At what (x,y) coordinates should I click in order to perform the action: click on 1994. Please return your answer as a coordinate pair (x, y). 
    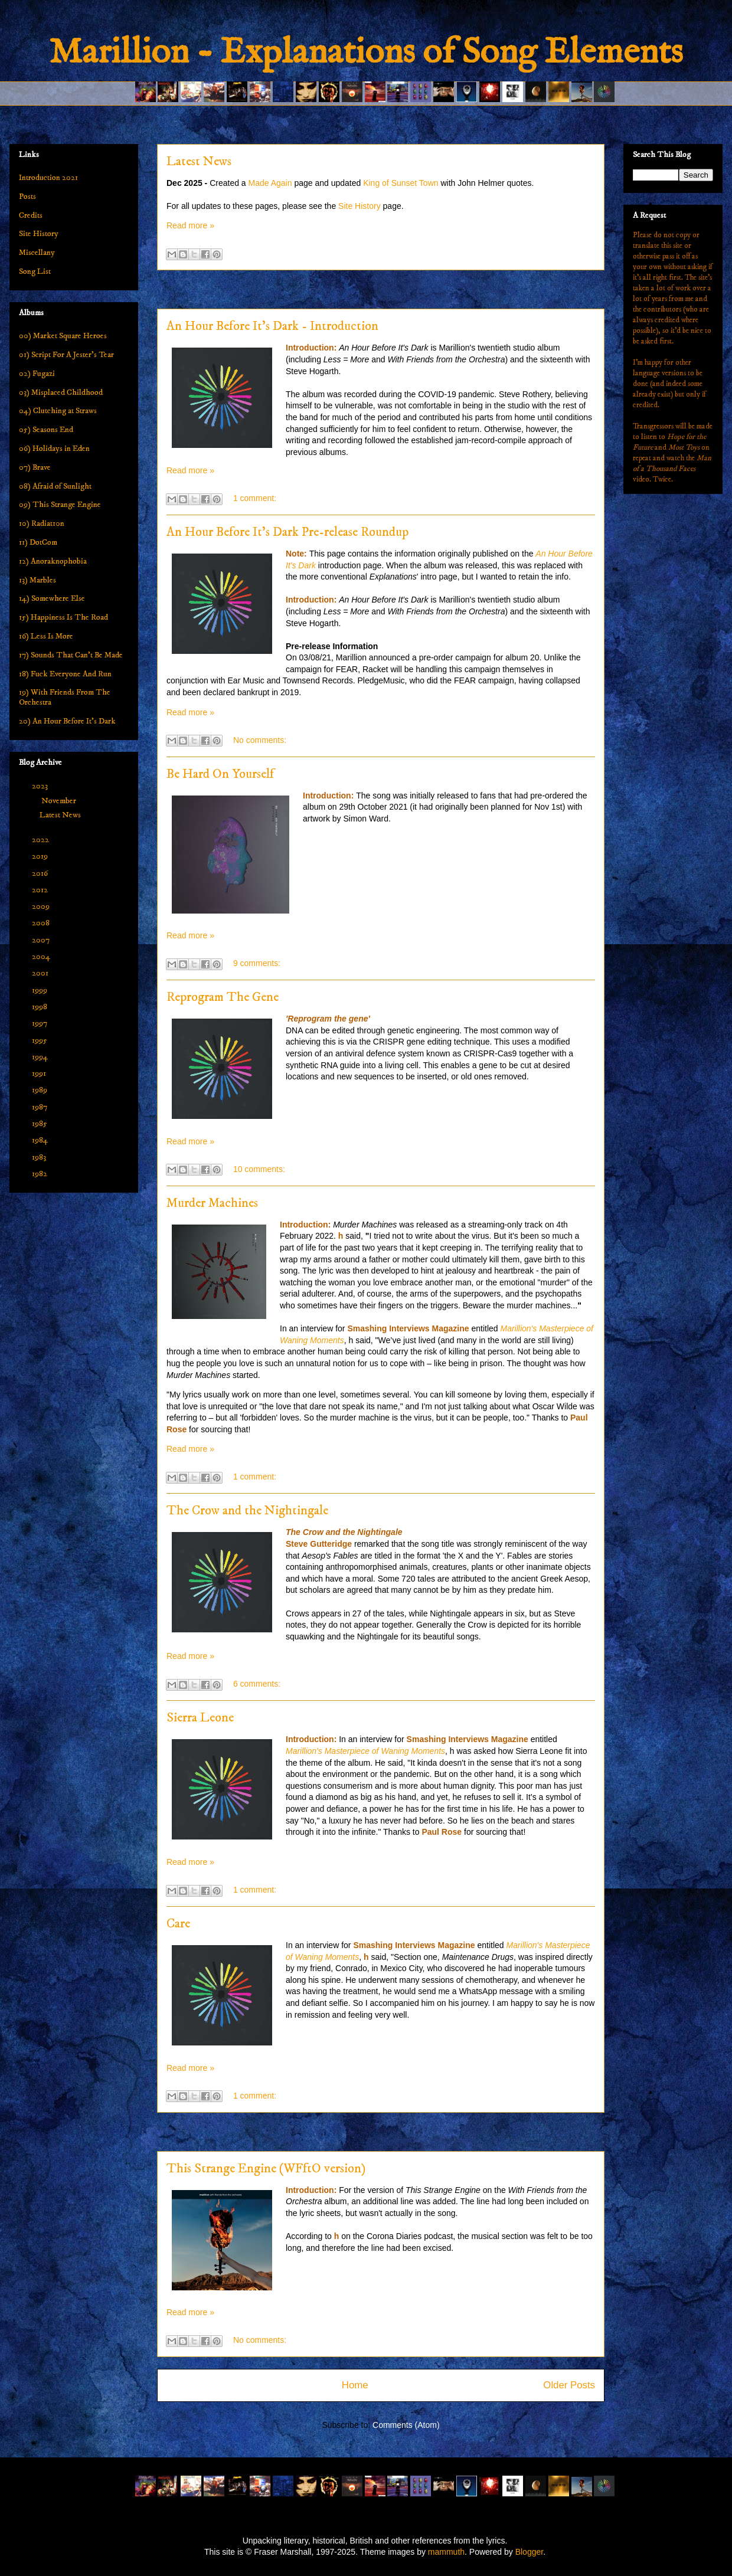
    Looking at the image, I should click on (41, 1057).